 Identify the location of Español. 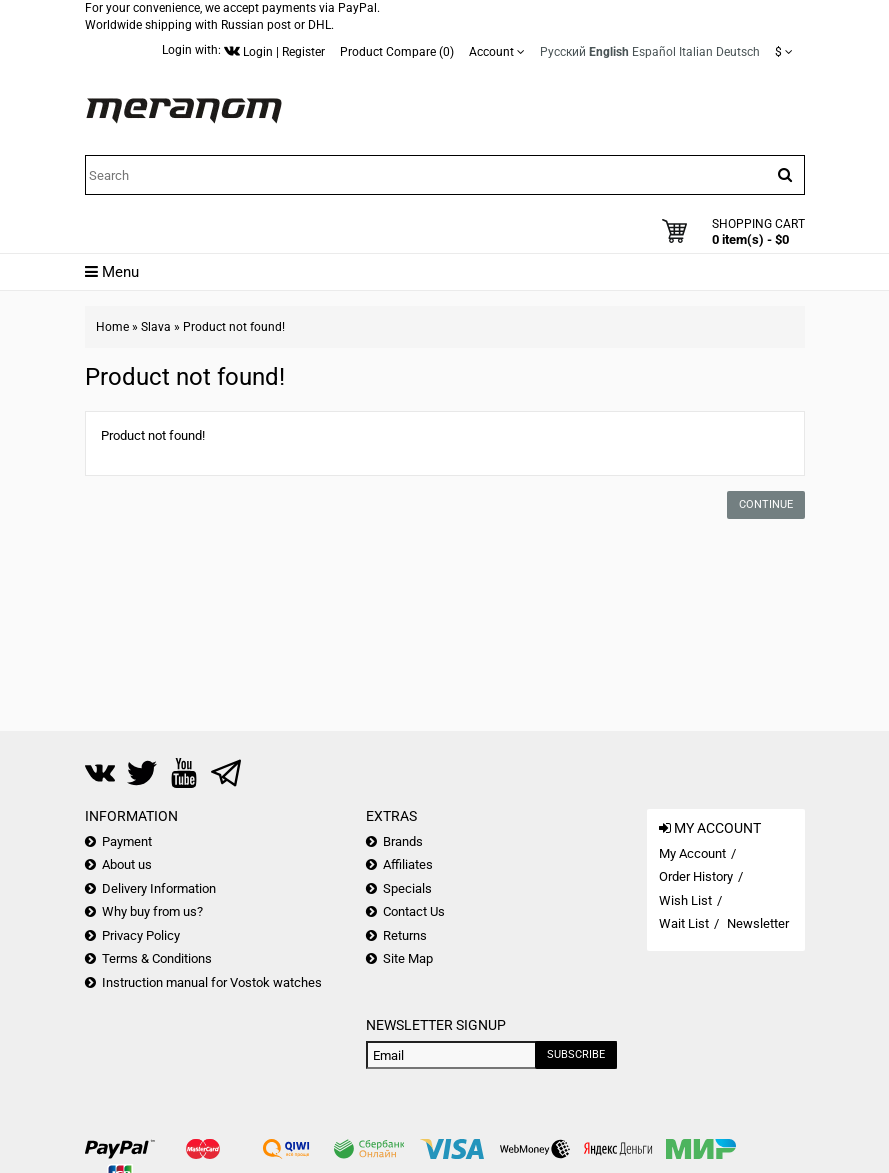
(654, 52).